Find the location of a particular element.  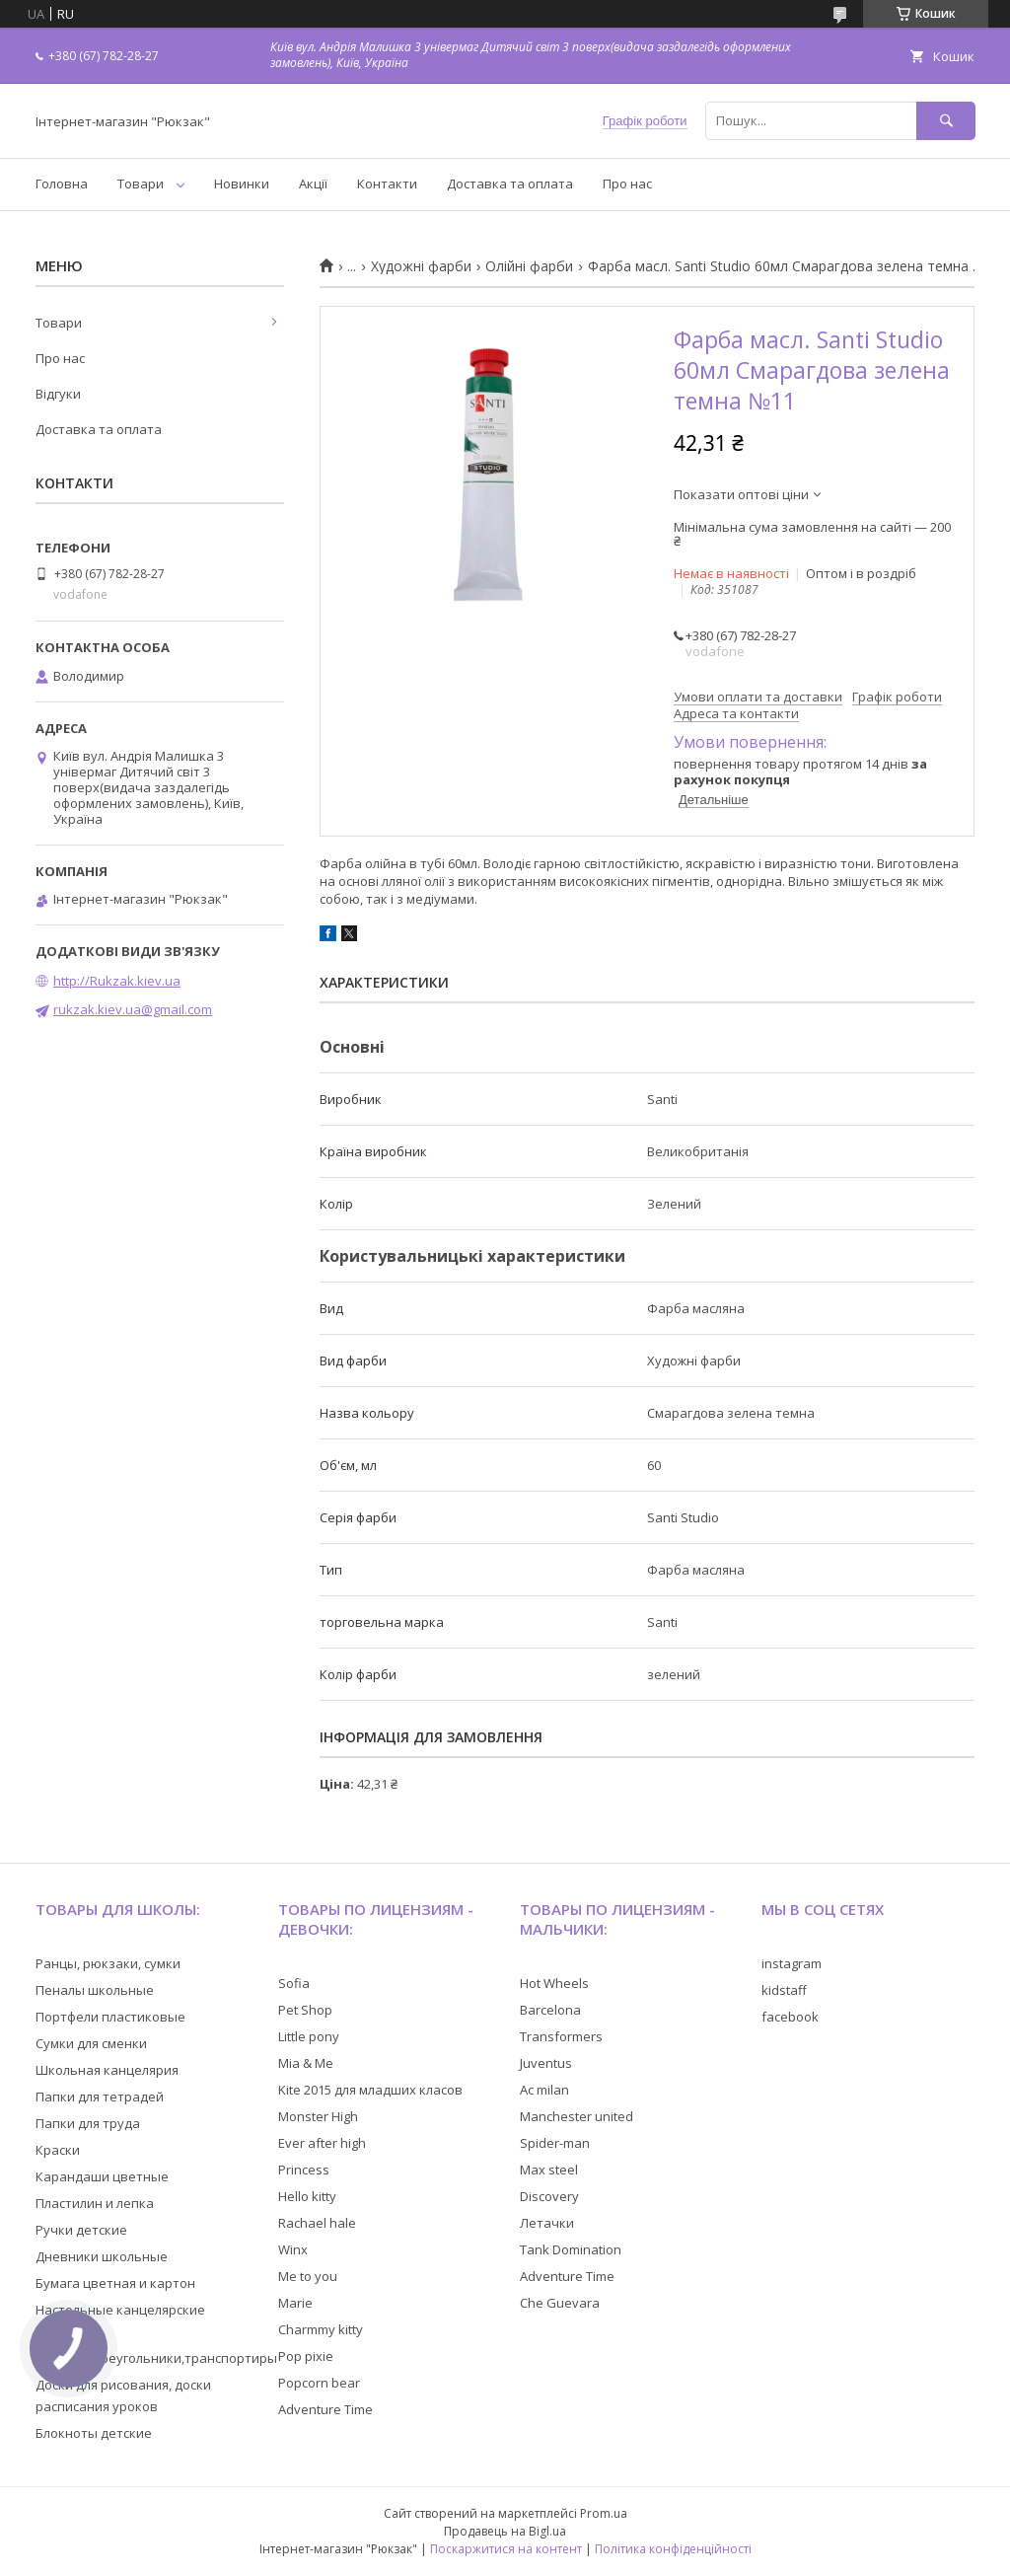

Che Guevara is located at coordinates (560, 2303).